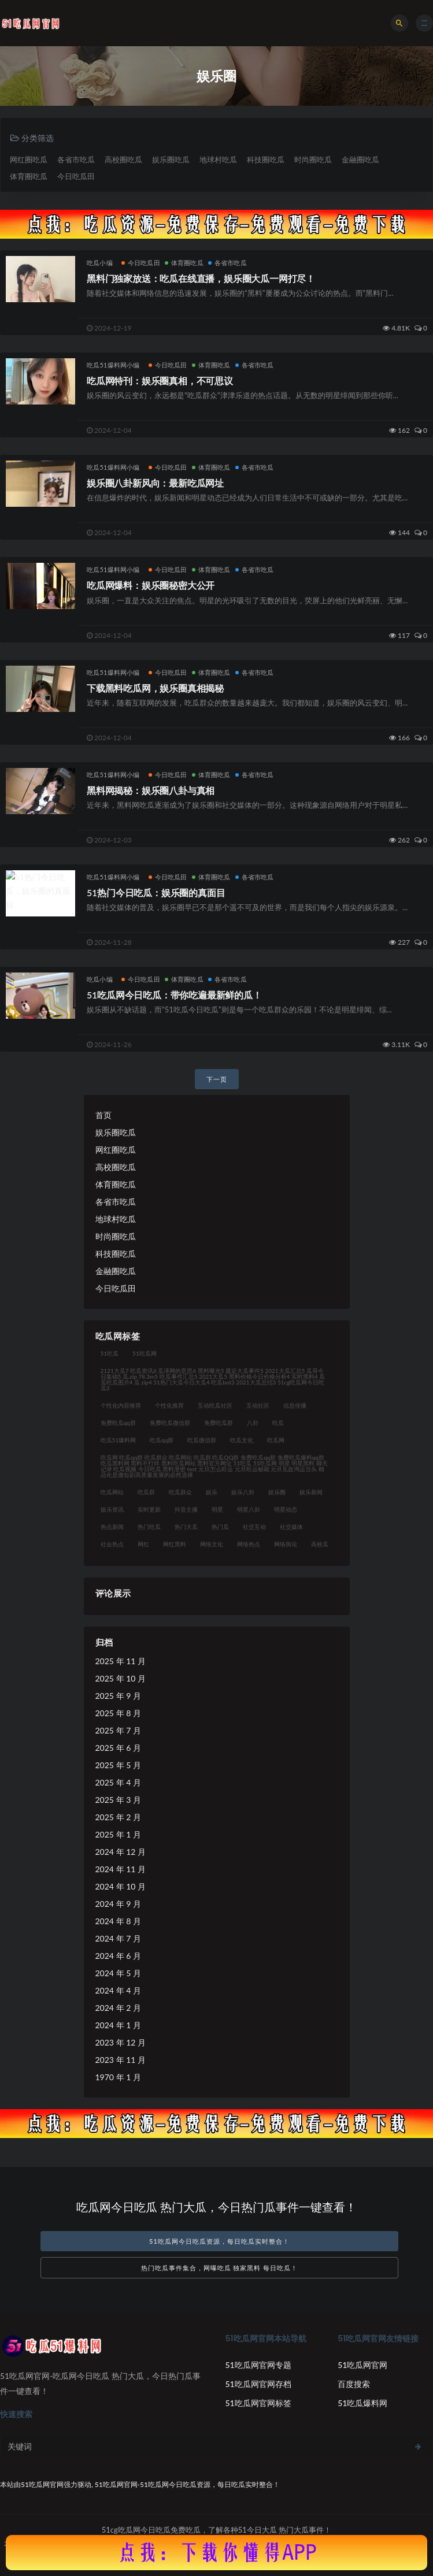 The image size is (433, 2576). I want to click on 2025 年 7 月, so click(118, 1730).